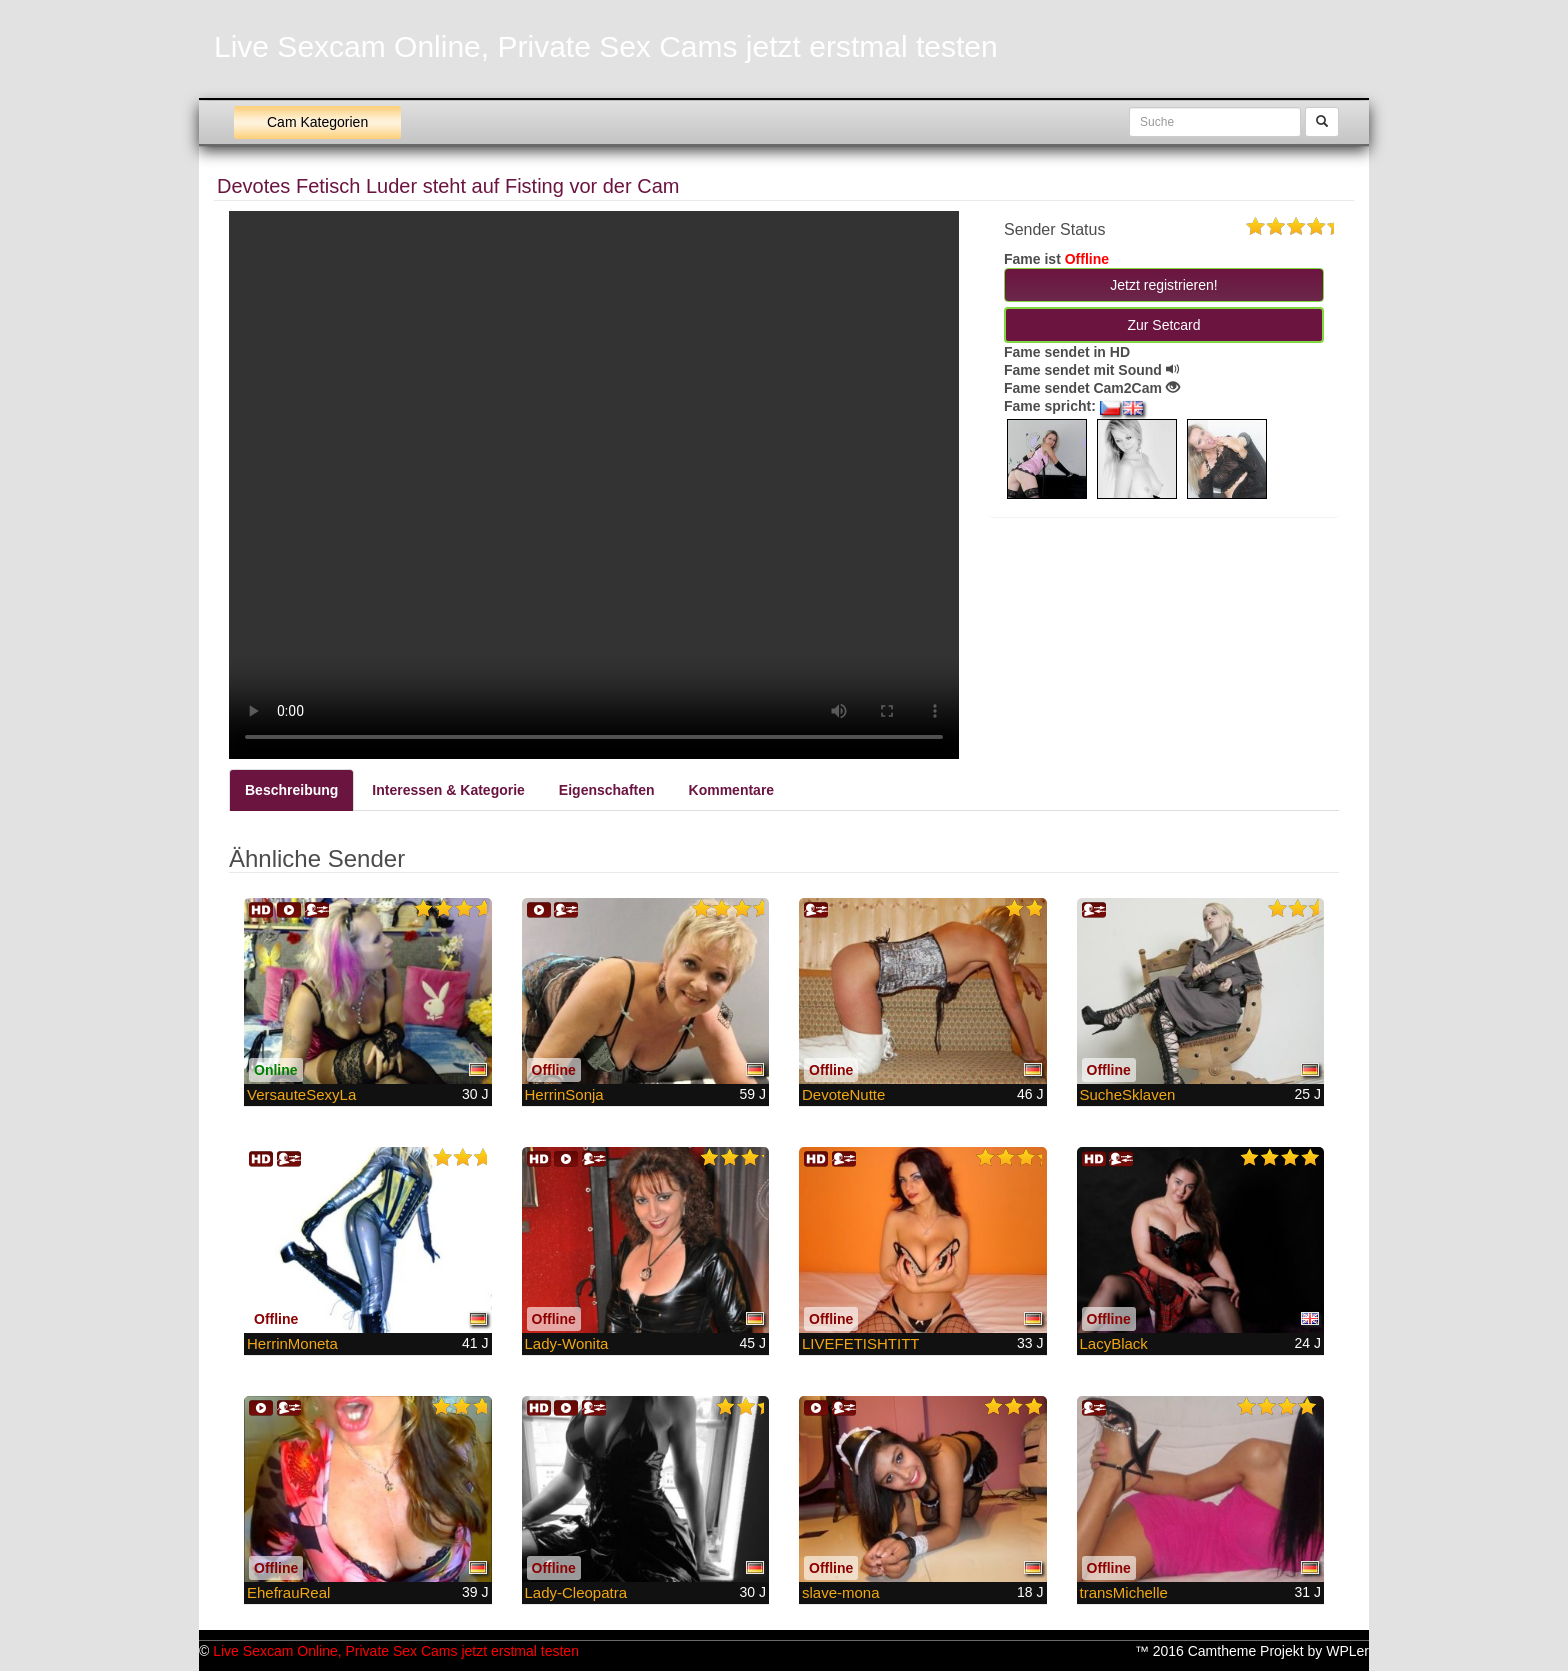  I want to click on DevoteNutte, so click(843, 1094).